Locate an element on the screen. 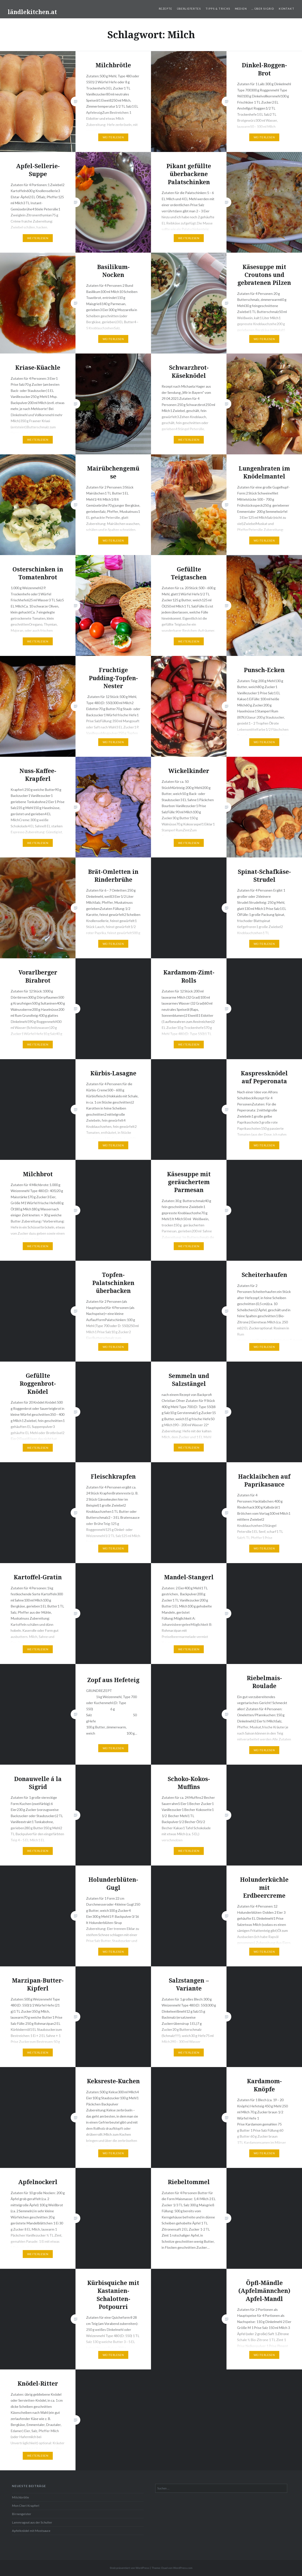 The width and height of the screenshot is (302, 2576). … über Sigrid is located at coordinates (262, 8).